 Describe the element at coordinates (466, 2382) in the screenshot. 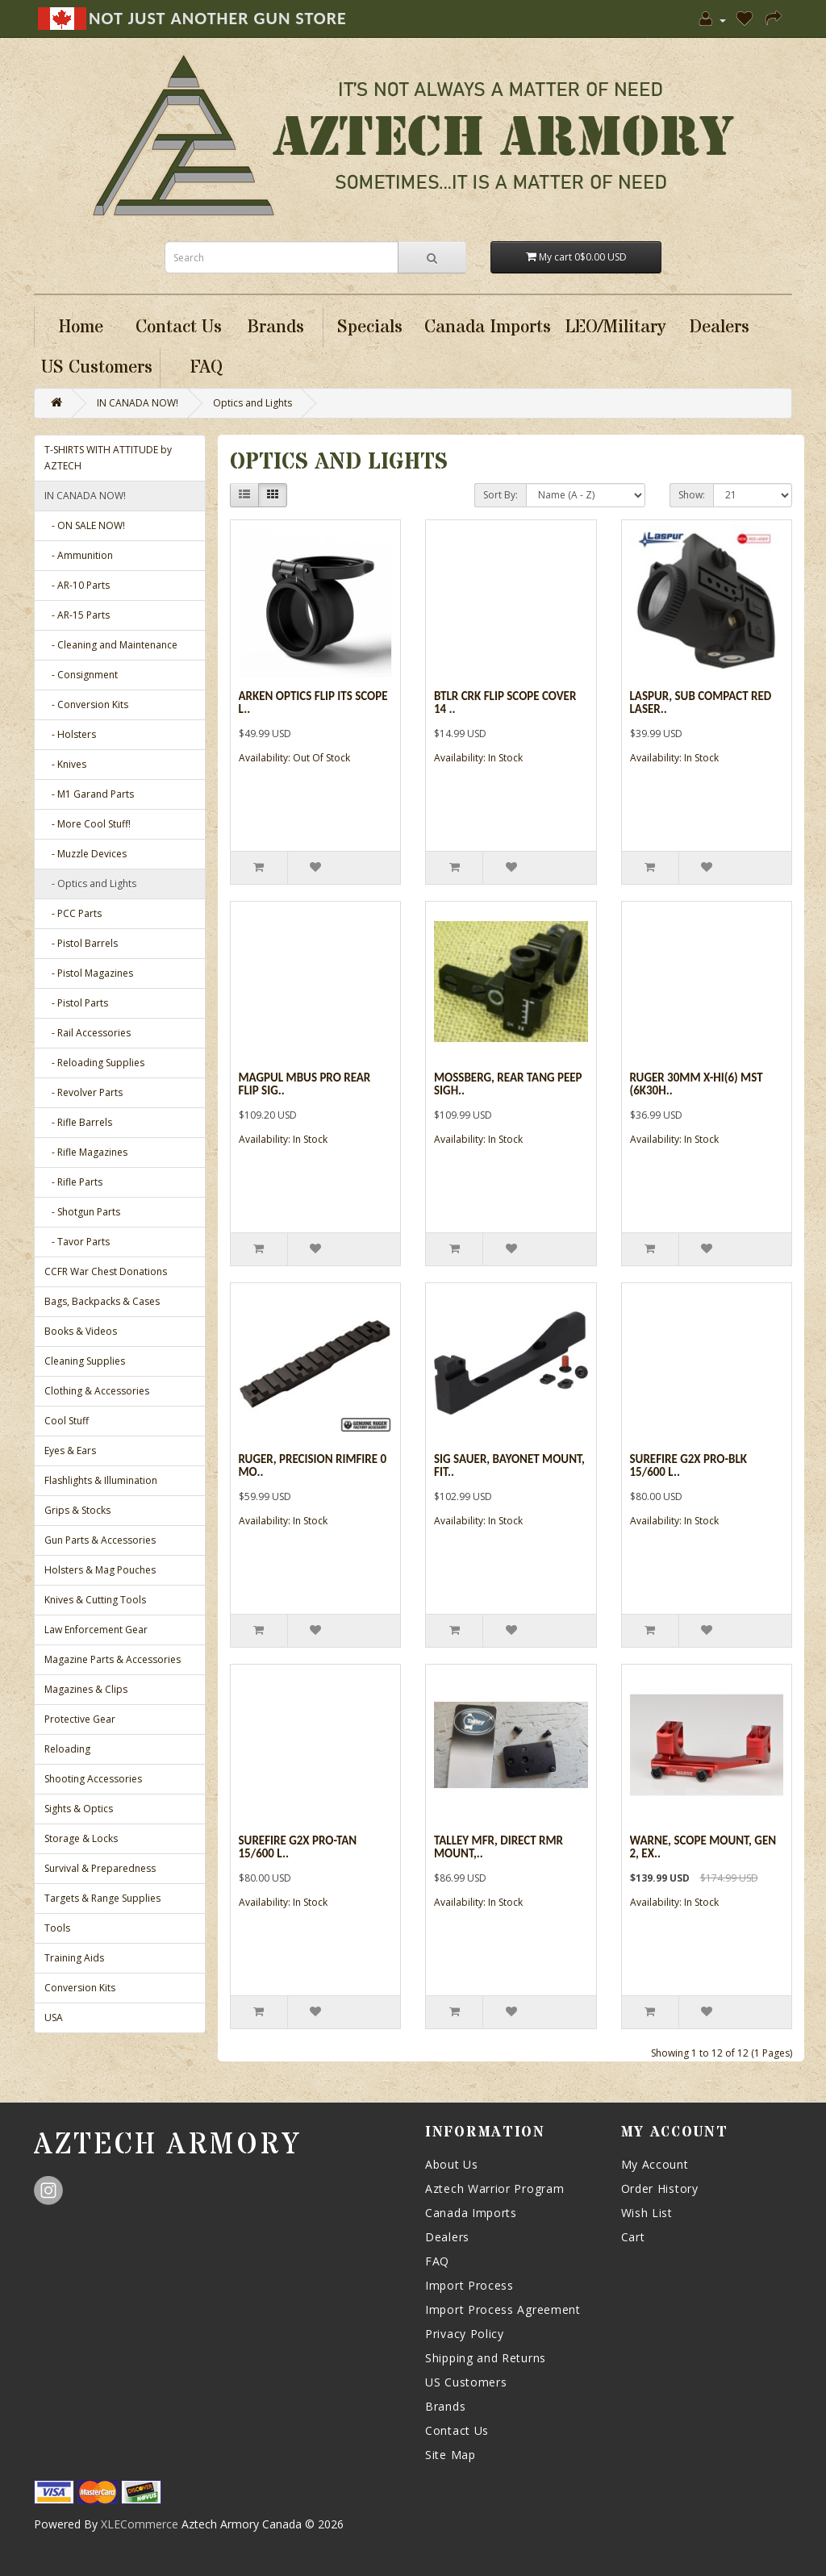

I see `US Customers` at that location.